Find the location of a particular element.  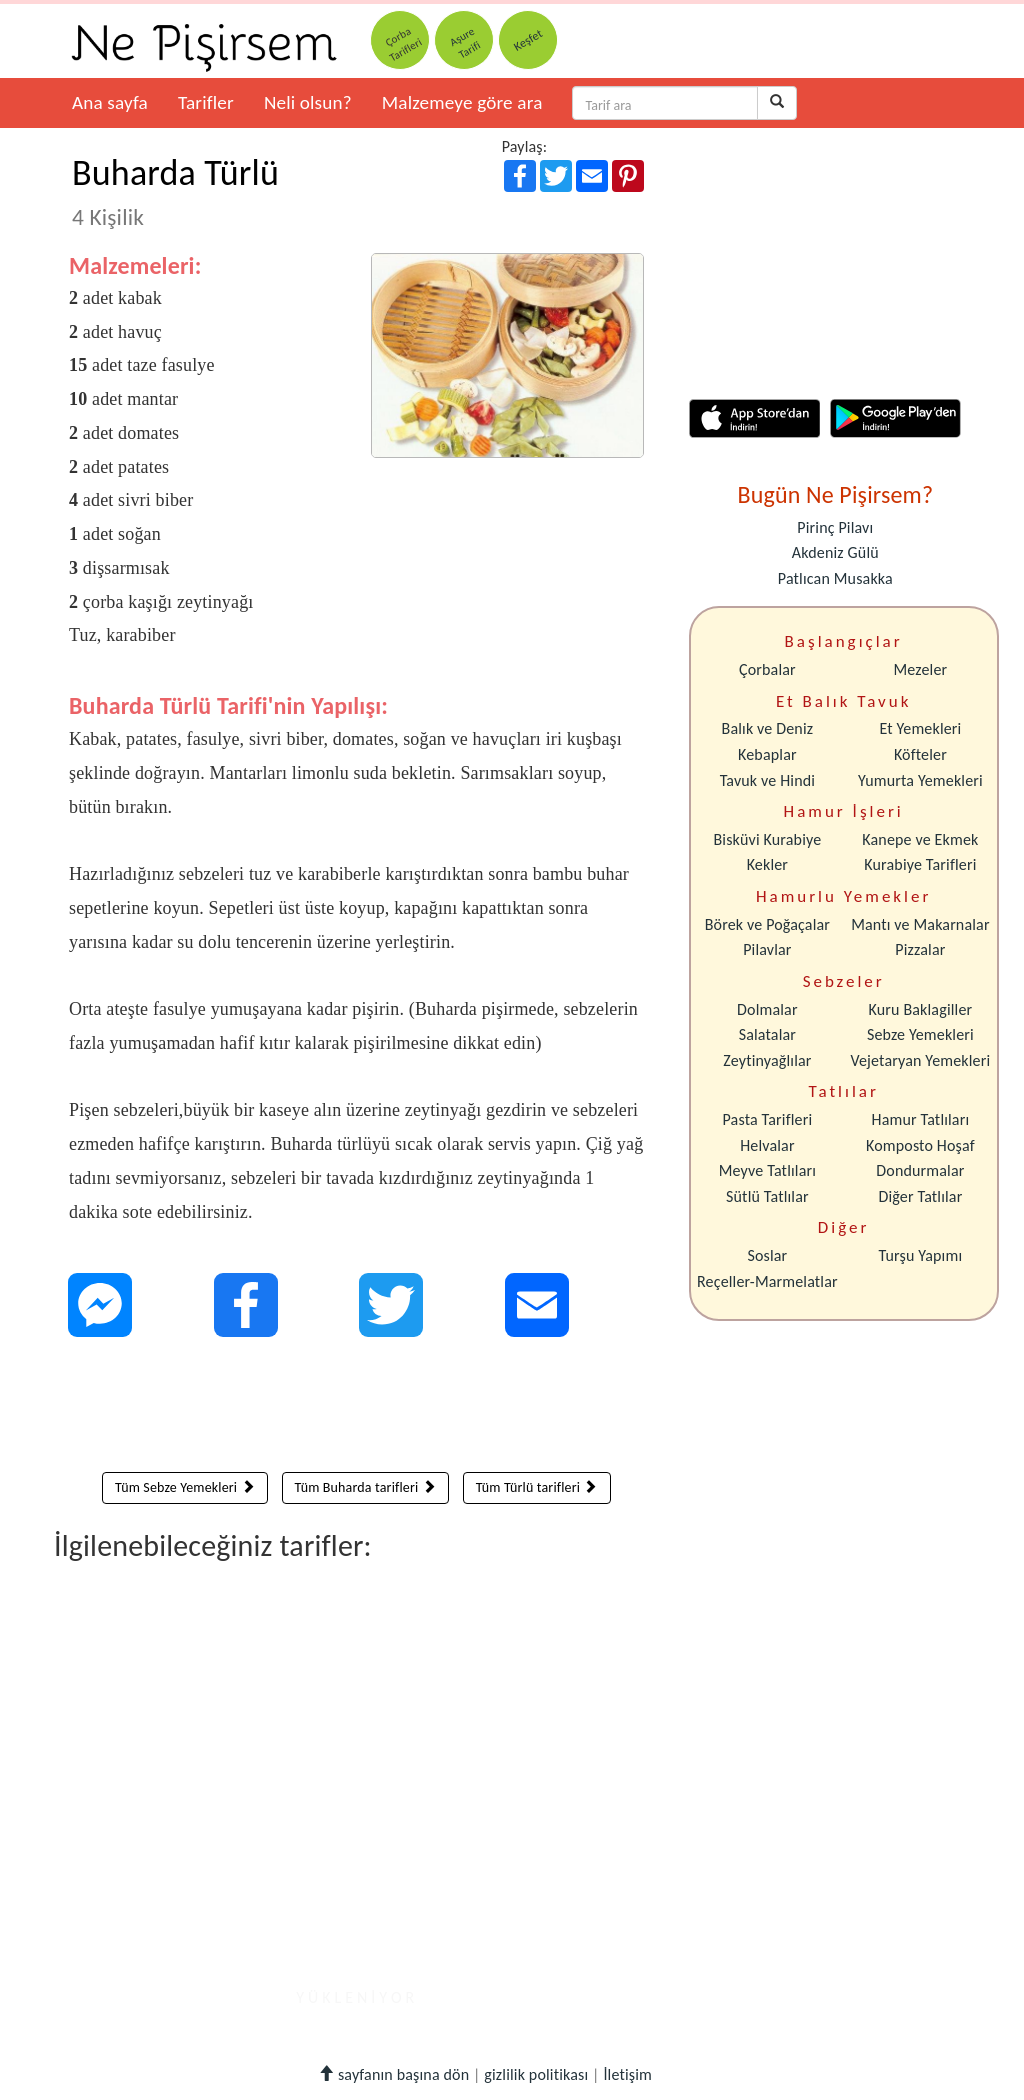

Zeytinyağlılar is located at coordinates (767, 1060).